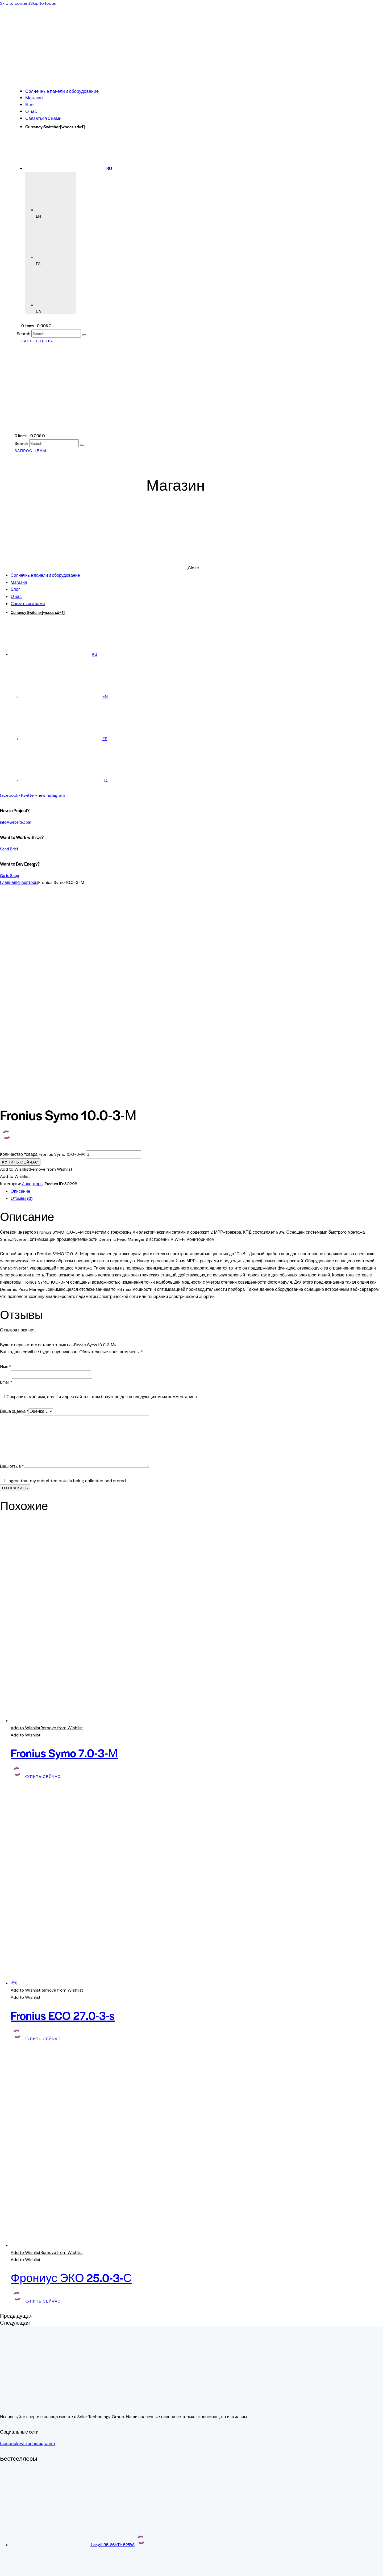 The height and width of the screenshot is (2576, 383). Describe the element at coordinates (23, 333) in the screenshot. I see `Search` at that location.